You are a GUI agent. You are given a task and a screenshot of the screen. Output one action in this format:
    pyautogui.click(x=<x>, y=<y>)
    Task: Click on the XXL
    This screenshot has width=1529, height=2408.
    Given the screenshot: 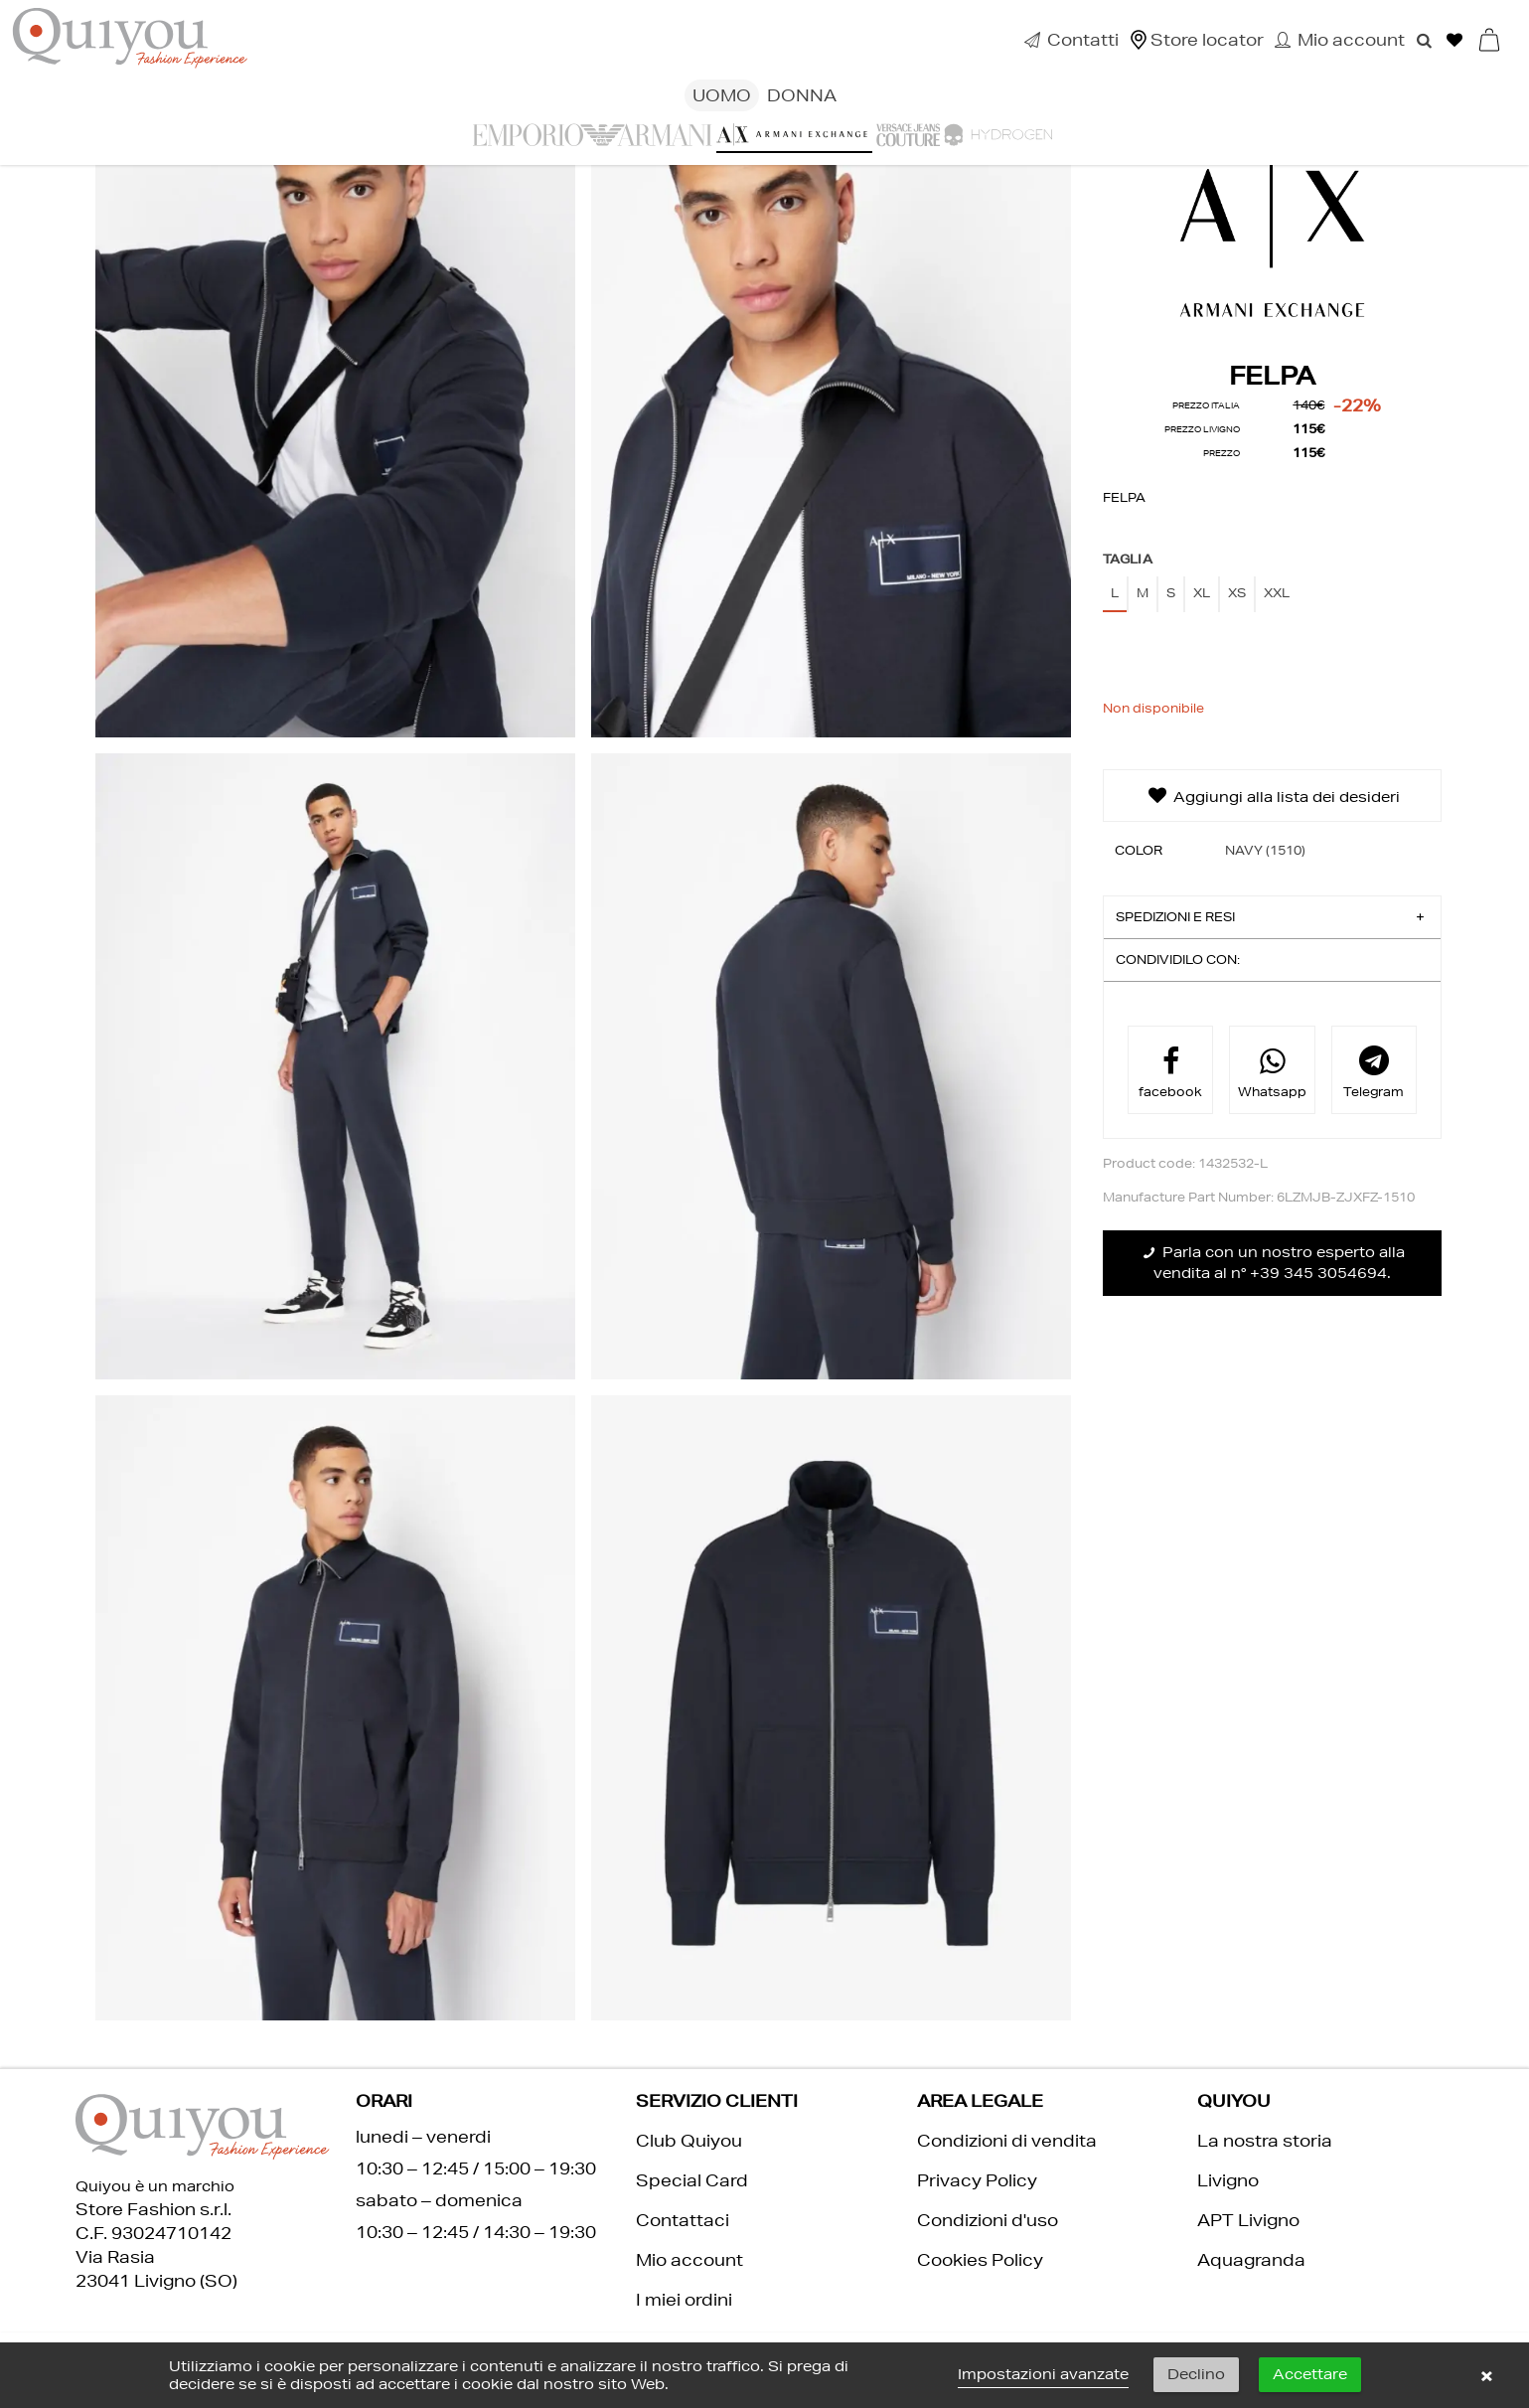 What is the action you would take?
    pyautogui.click(x=1277, y=592)
    